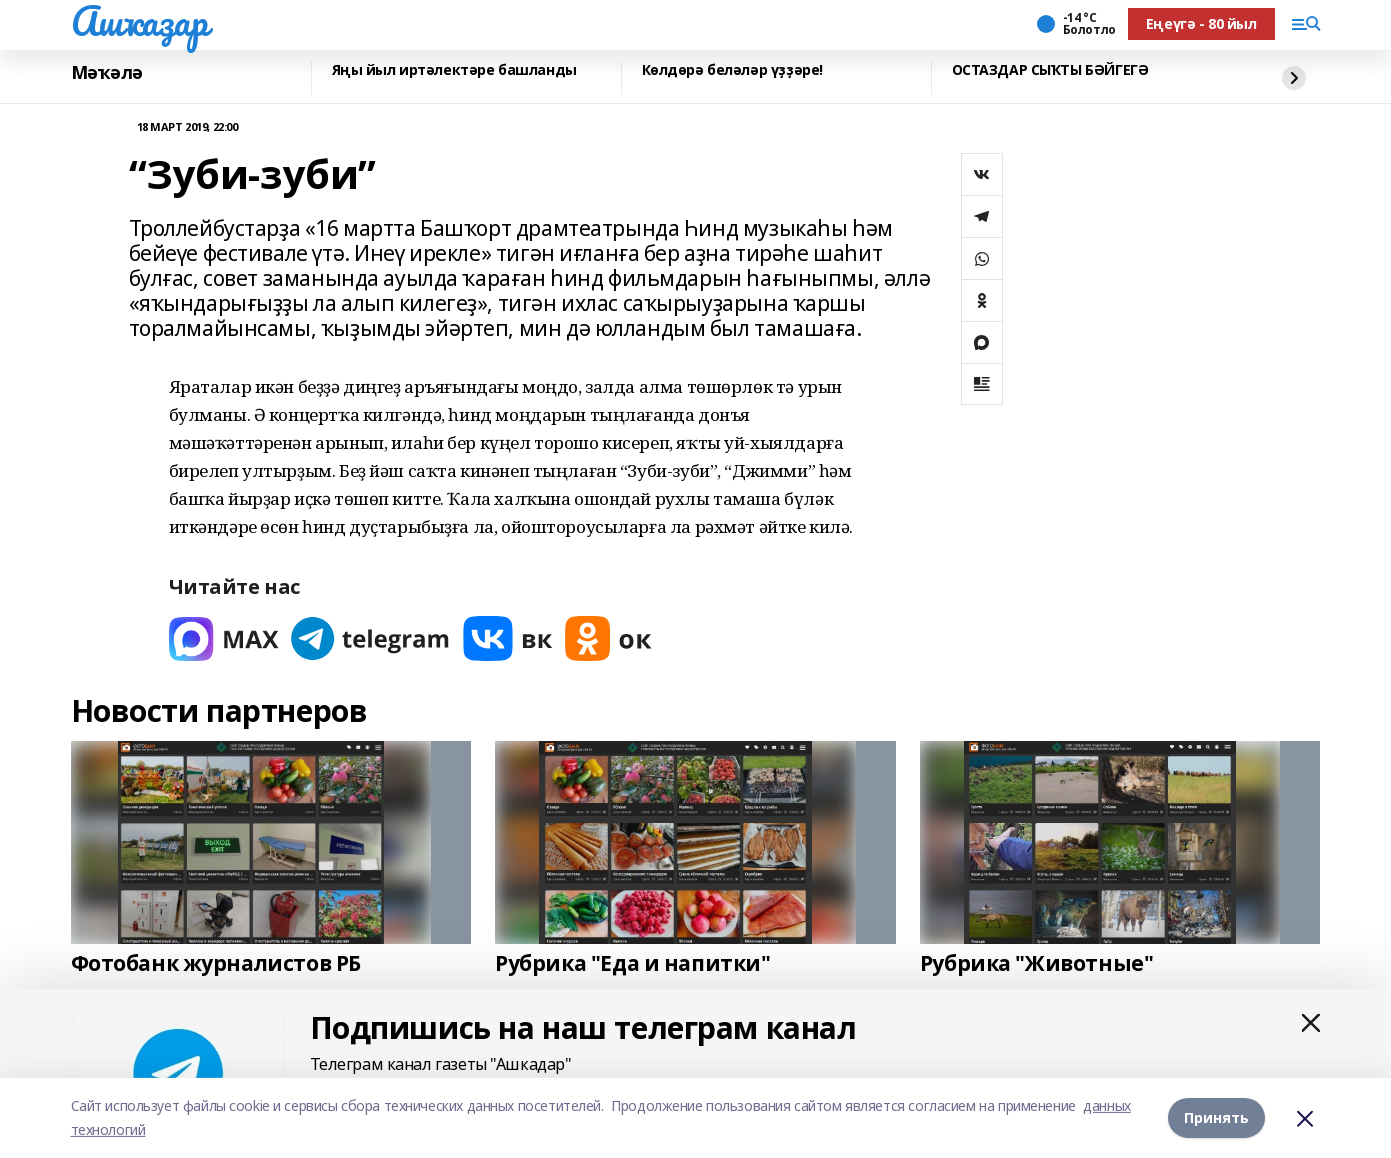 The height and width of the screenshot is (1158, 1391). I want to click on Еңеүгә - 80 йыл, so click(1201, 23).